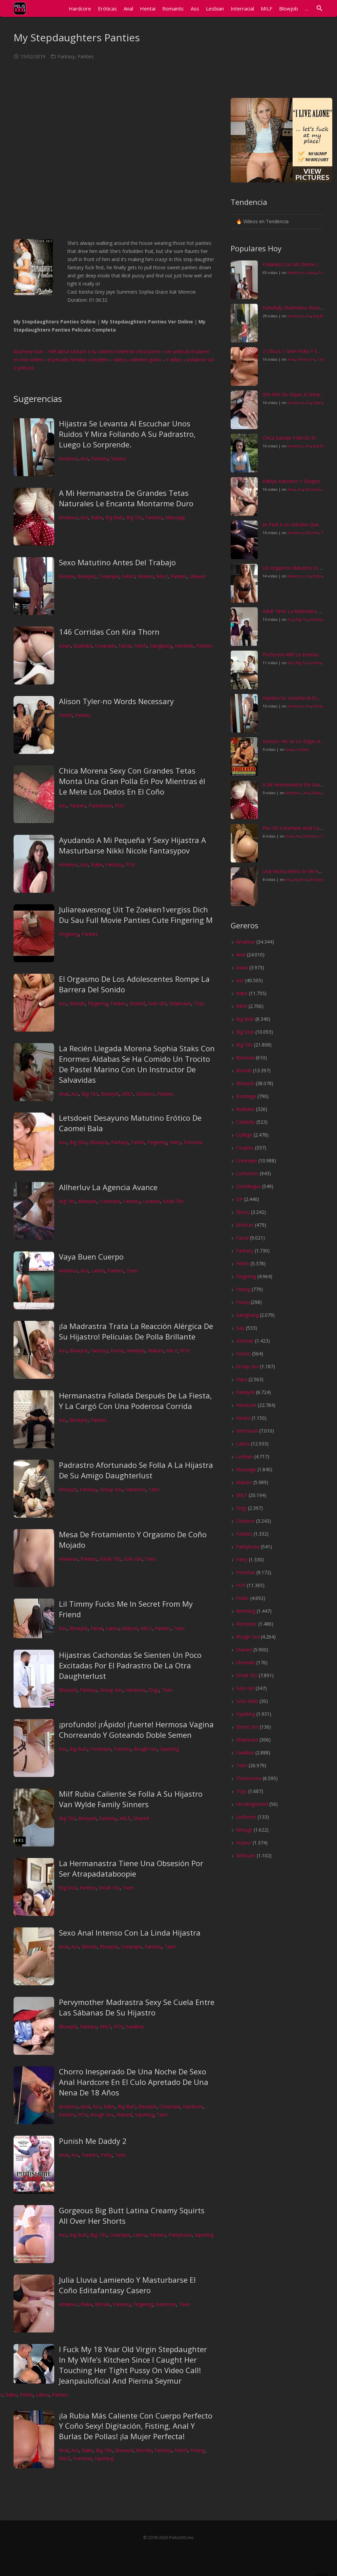  What do you see at coordinates (117, 1350) in the screenshot?
I see `Funny` at bounding box center [117, 1350].